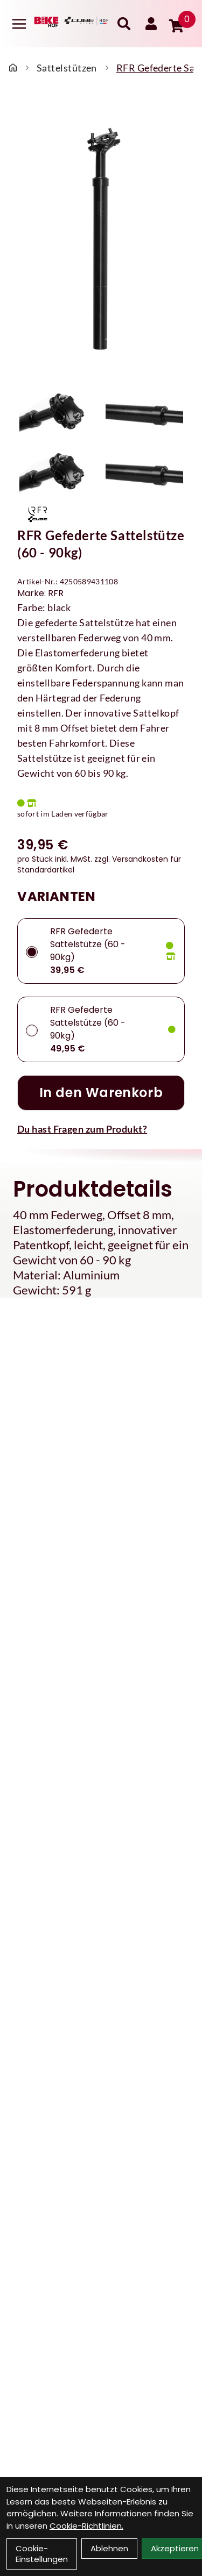  What do you see at coordinates (101, 1128) in the screenshot?
I see `[Fragen zum Artikel]` at bounding box center [101, 1128].